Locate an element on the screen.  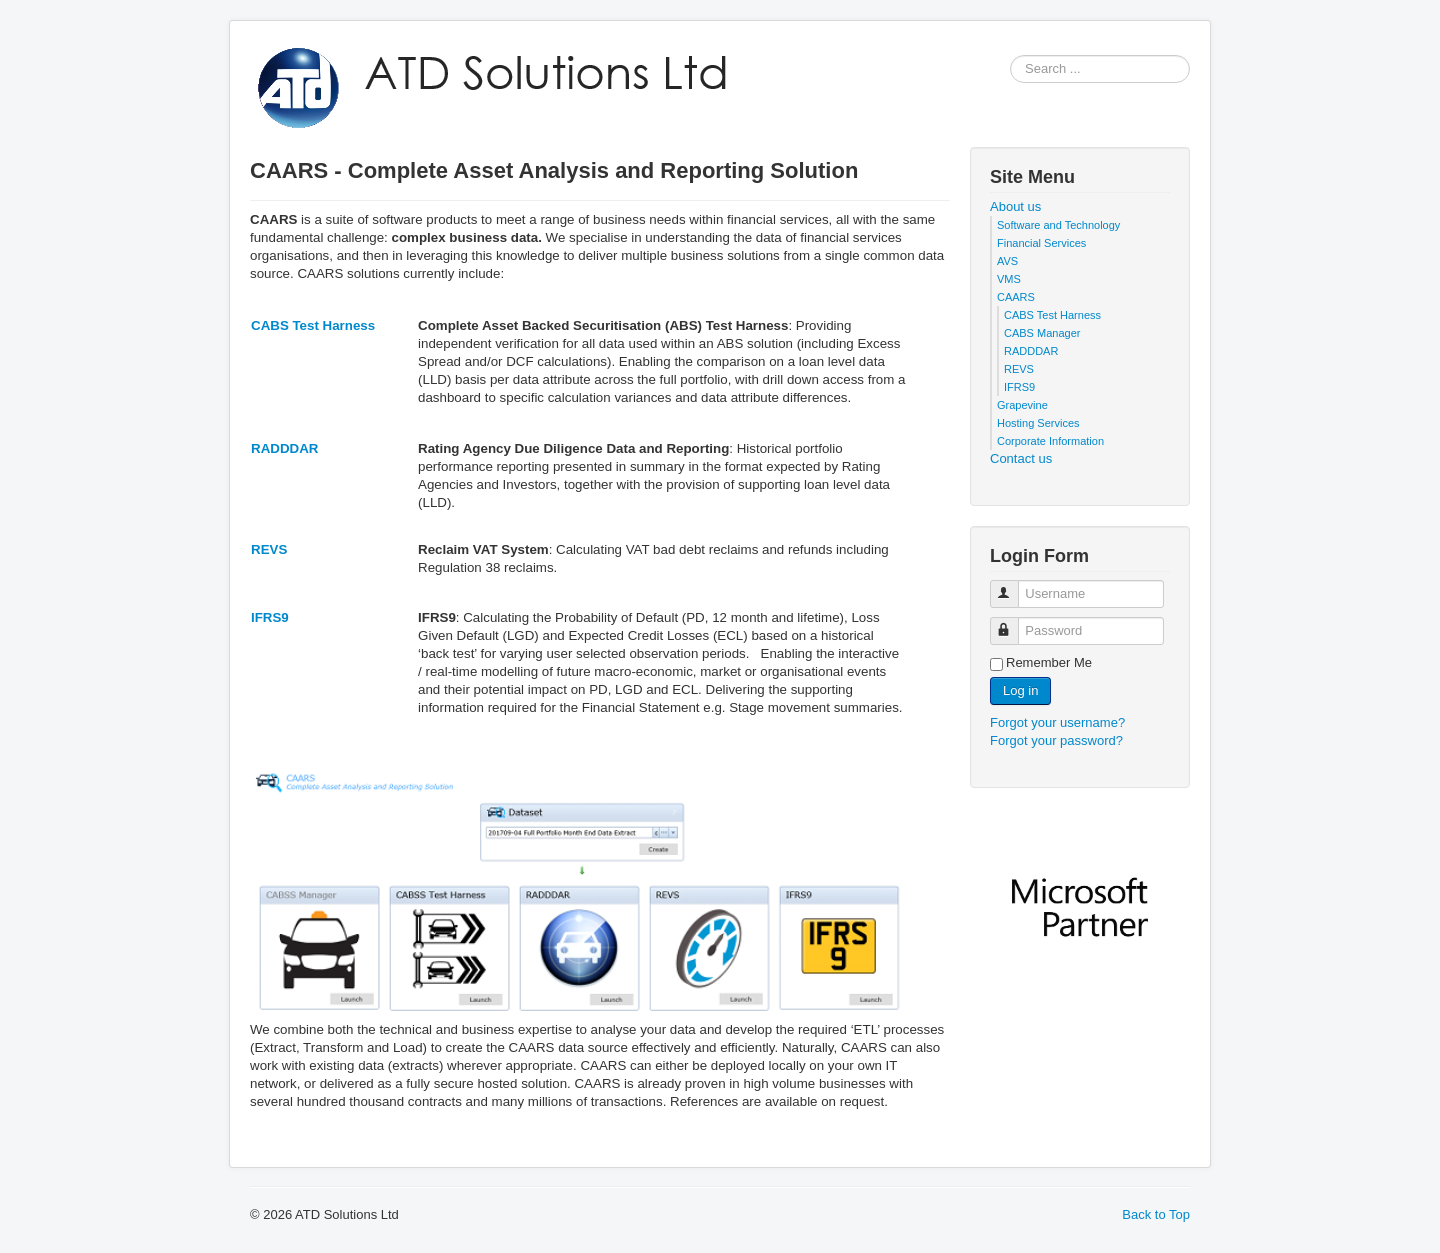
Username is located at coordinates (1013, 585).